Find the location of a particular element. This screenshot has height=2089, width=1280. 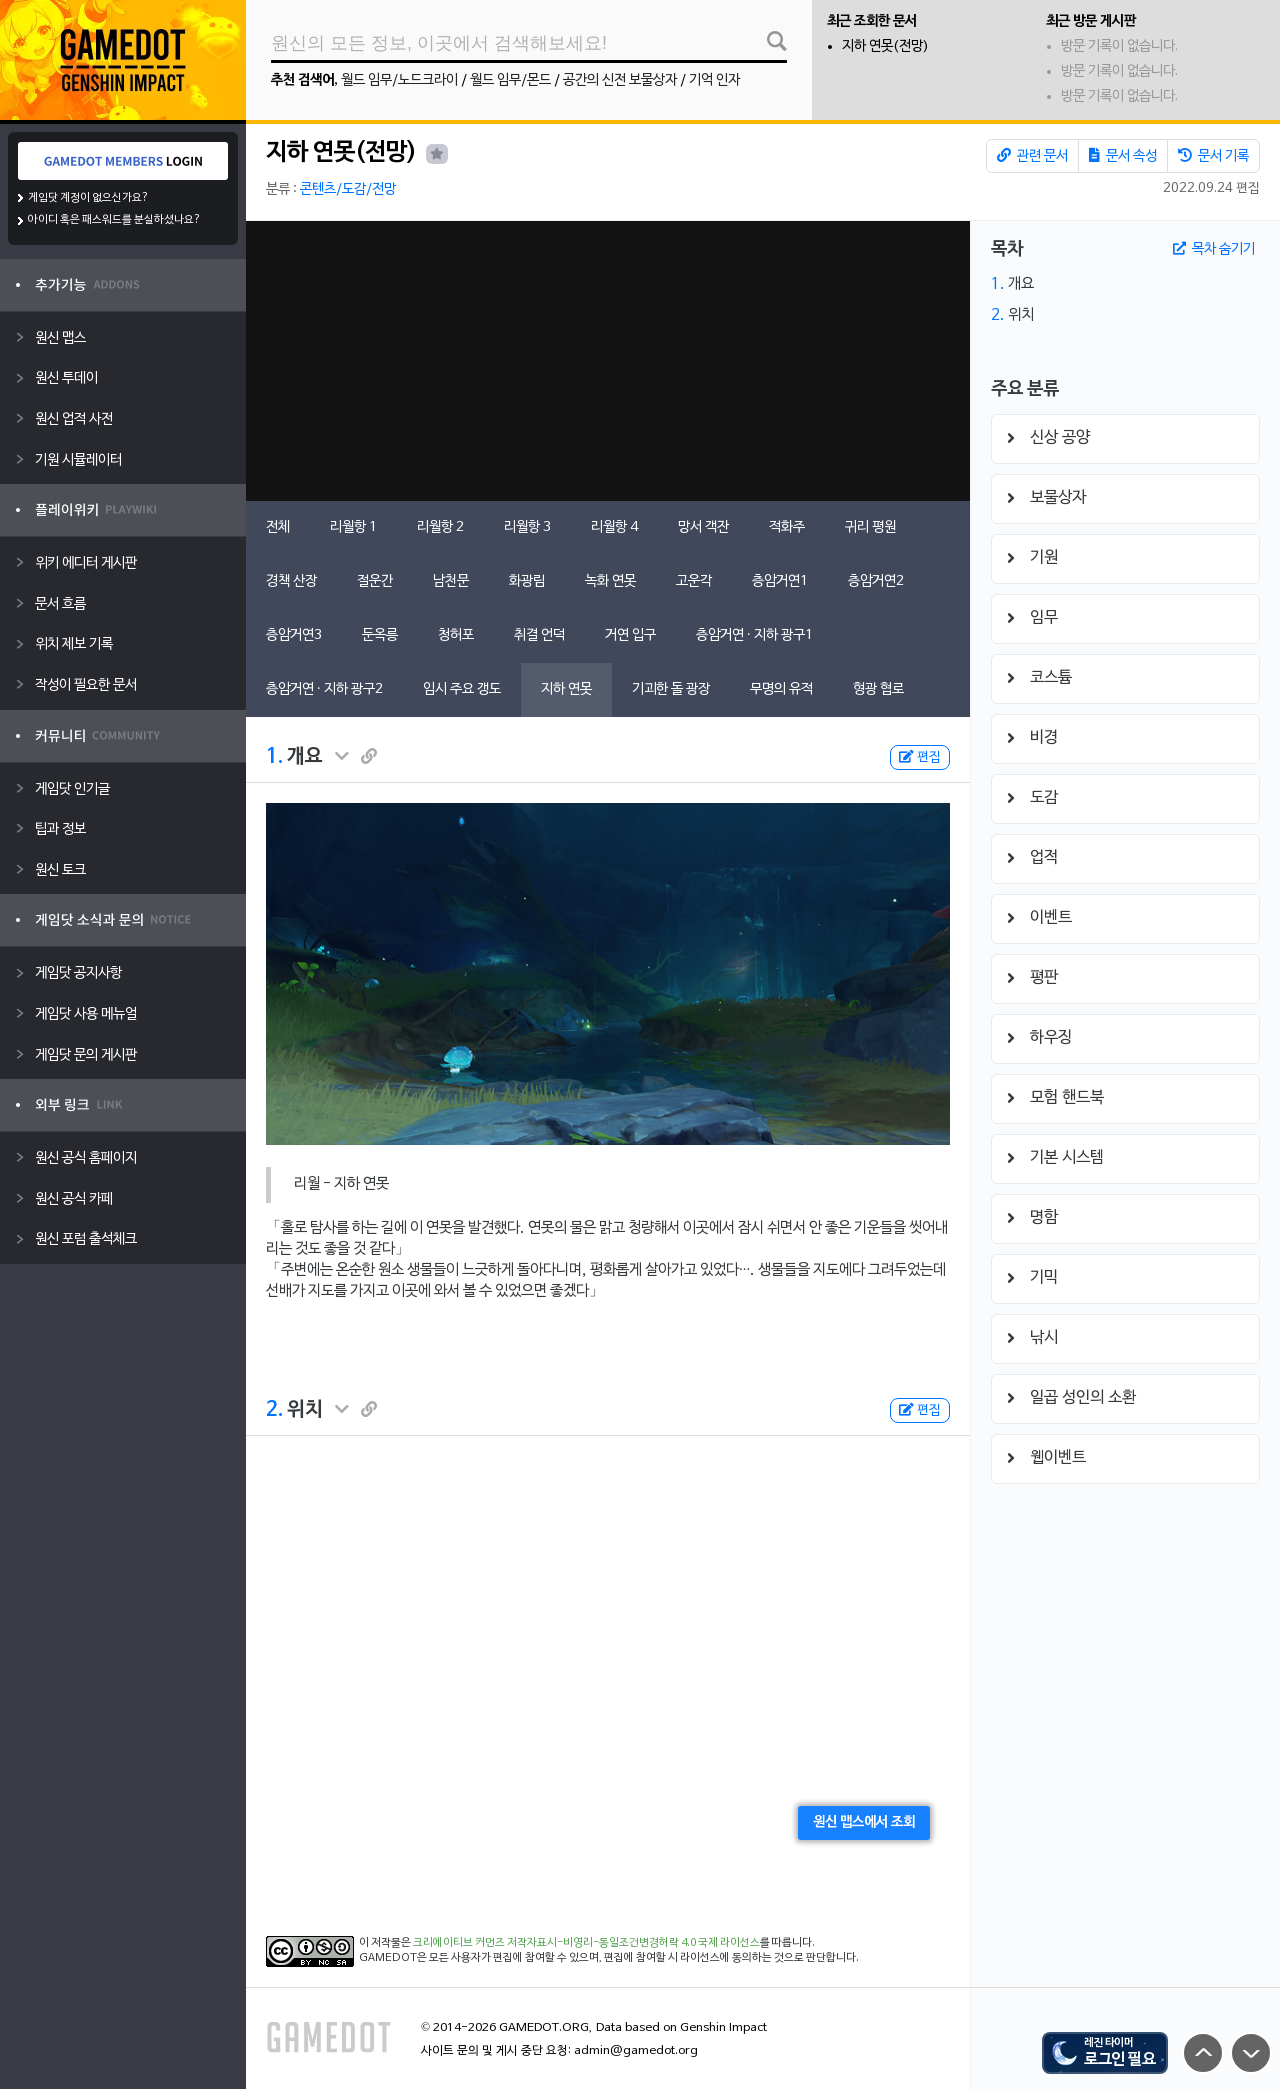

적화주 is located at coordinates (787, 527).